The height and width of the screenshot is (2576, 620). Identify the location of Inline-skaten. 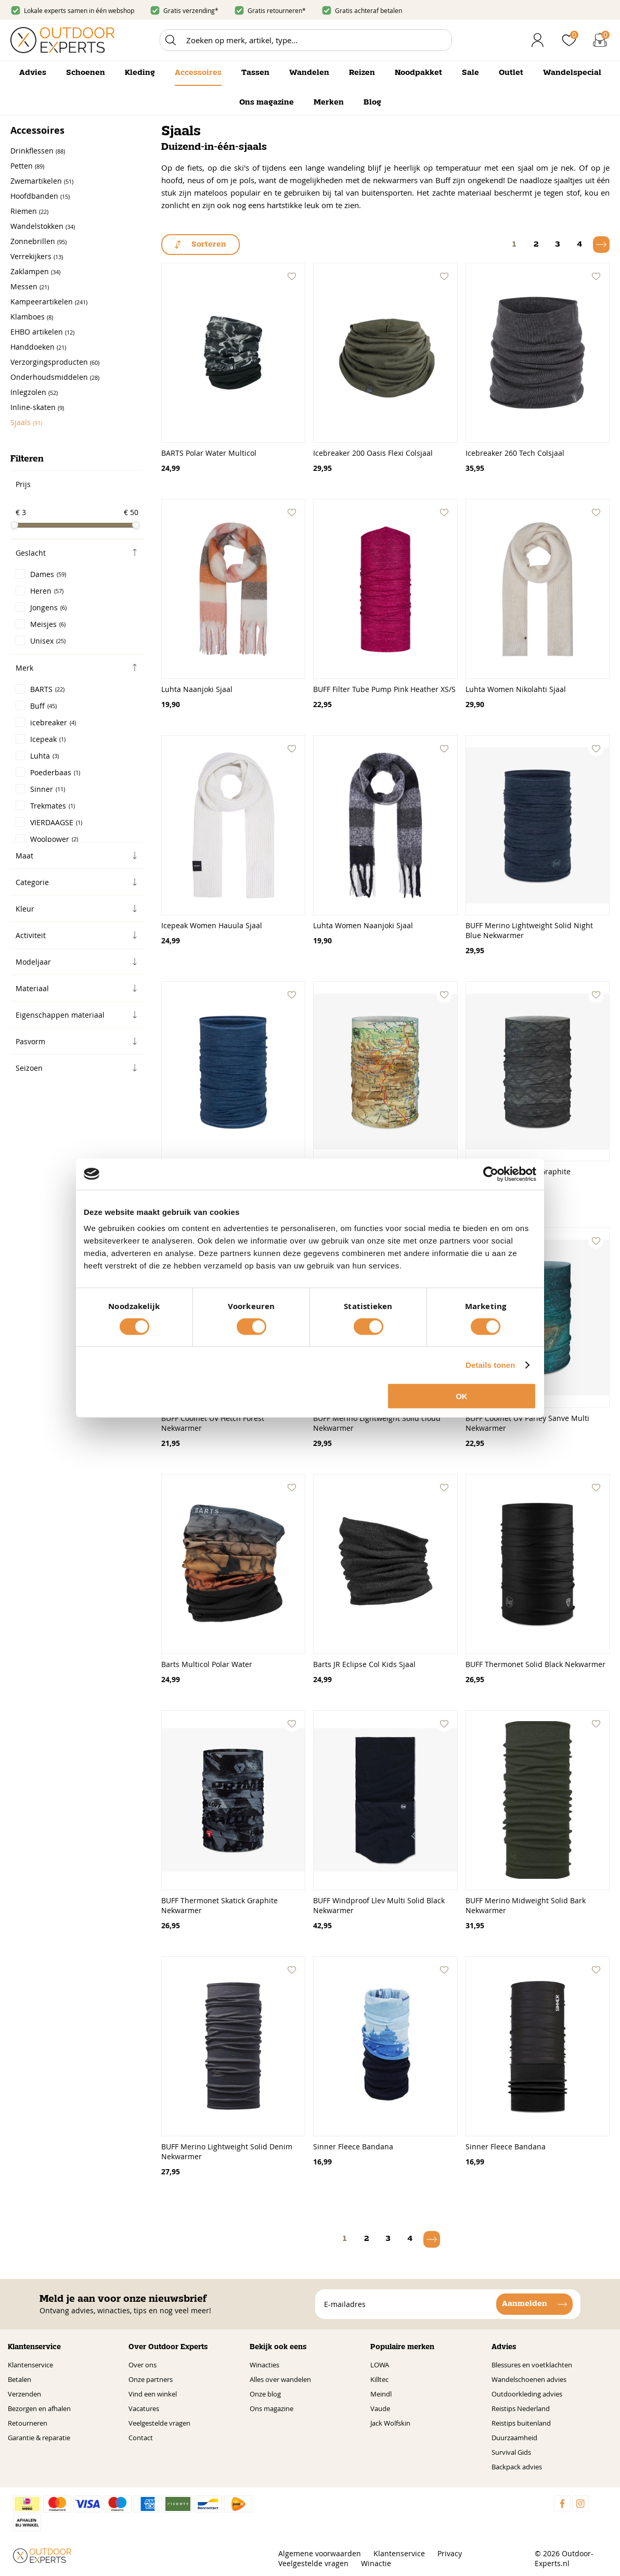
(37, 407).